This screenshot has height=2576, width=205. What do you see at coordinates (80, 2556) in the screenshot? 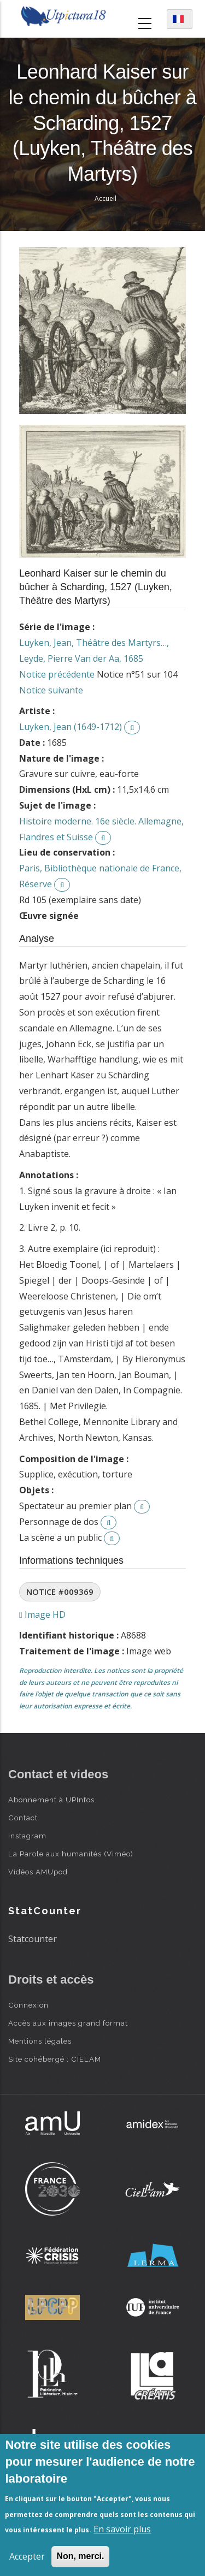
I see `Non, merci.` at bounding box center [80, 2556].